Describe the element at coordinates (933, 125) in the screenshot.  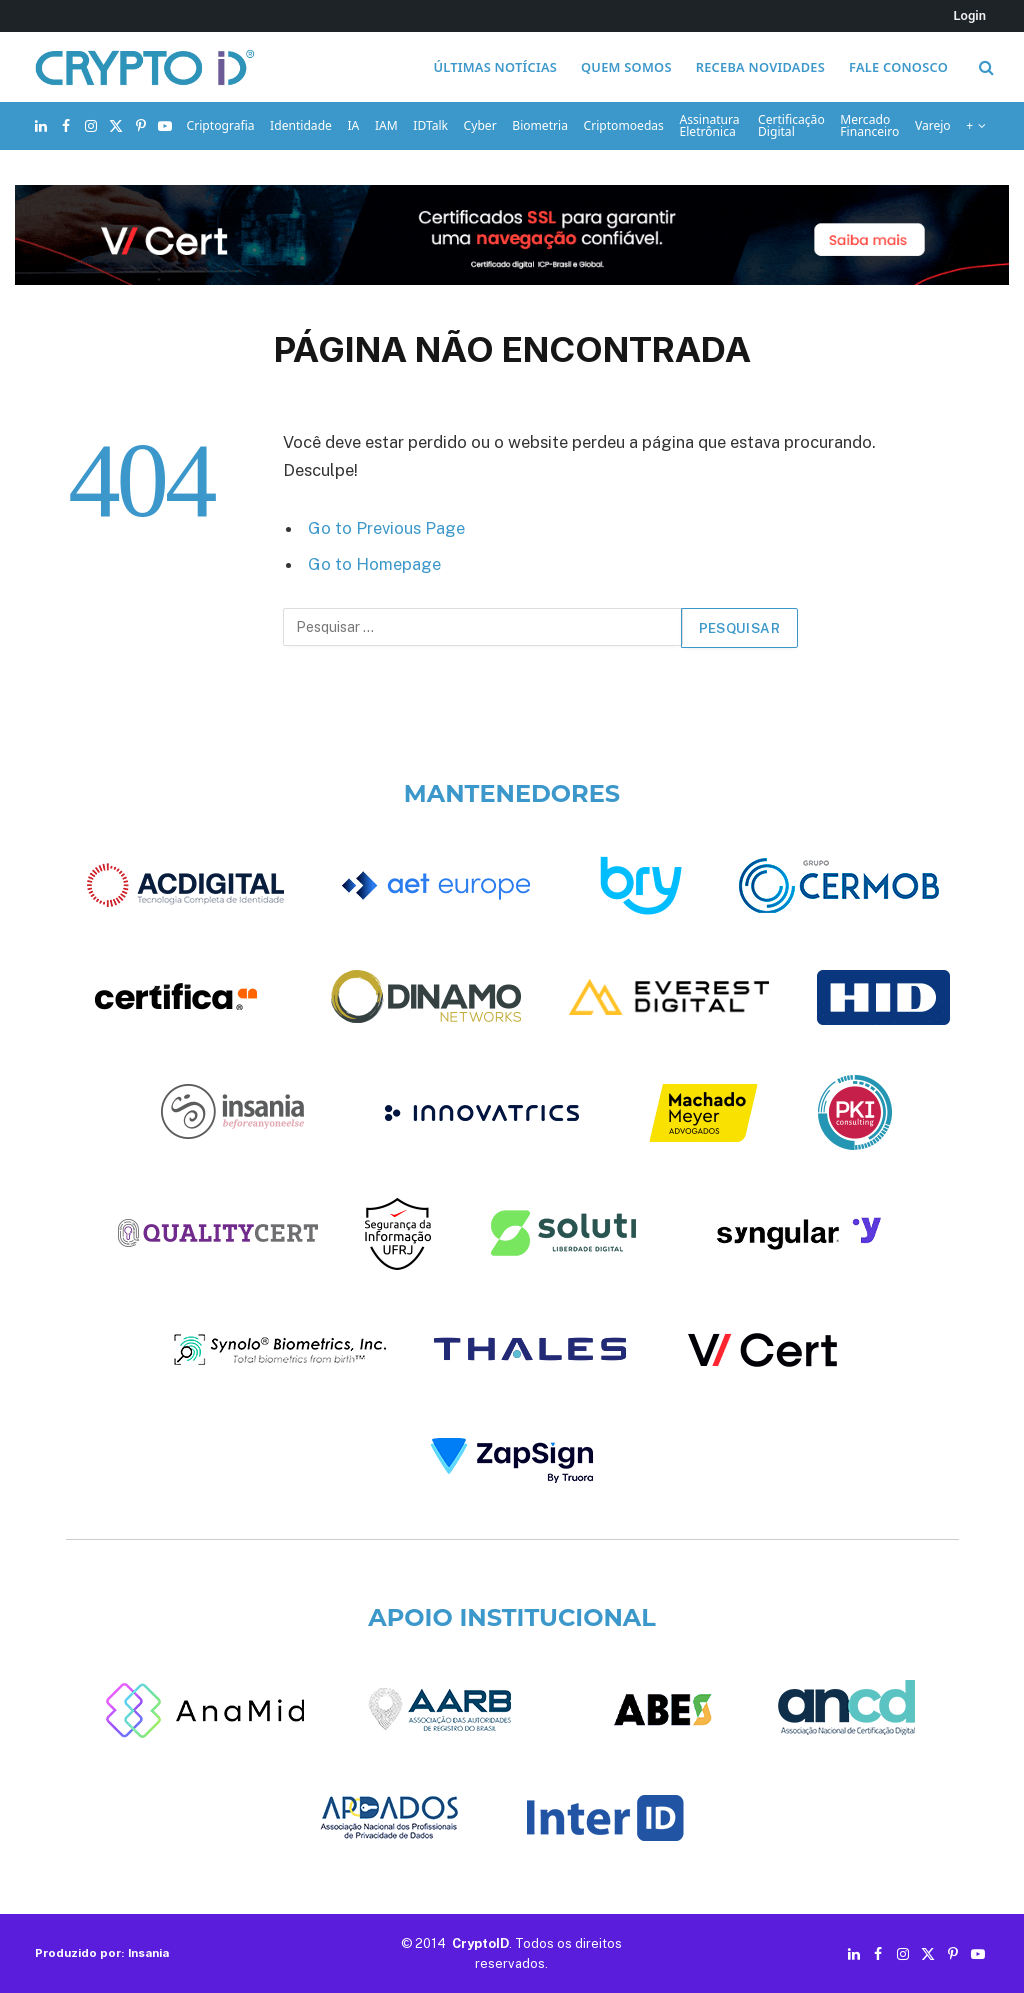
I see `Varejo` at that location.